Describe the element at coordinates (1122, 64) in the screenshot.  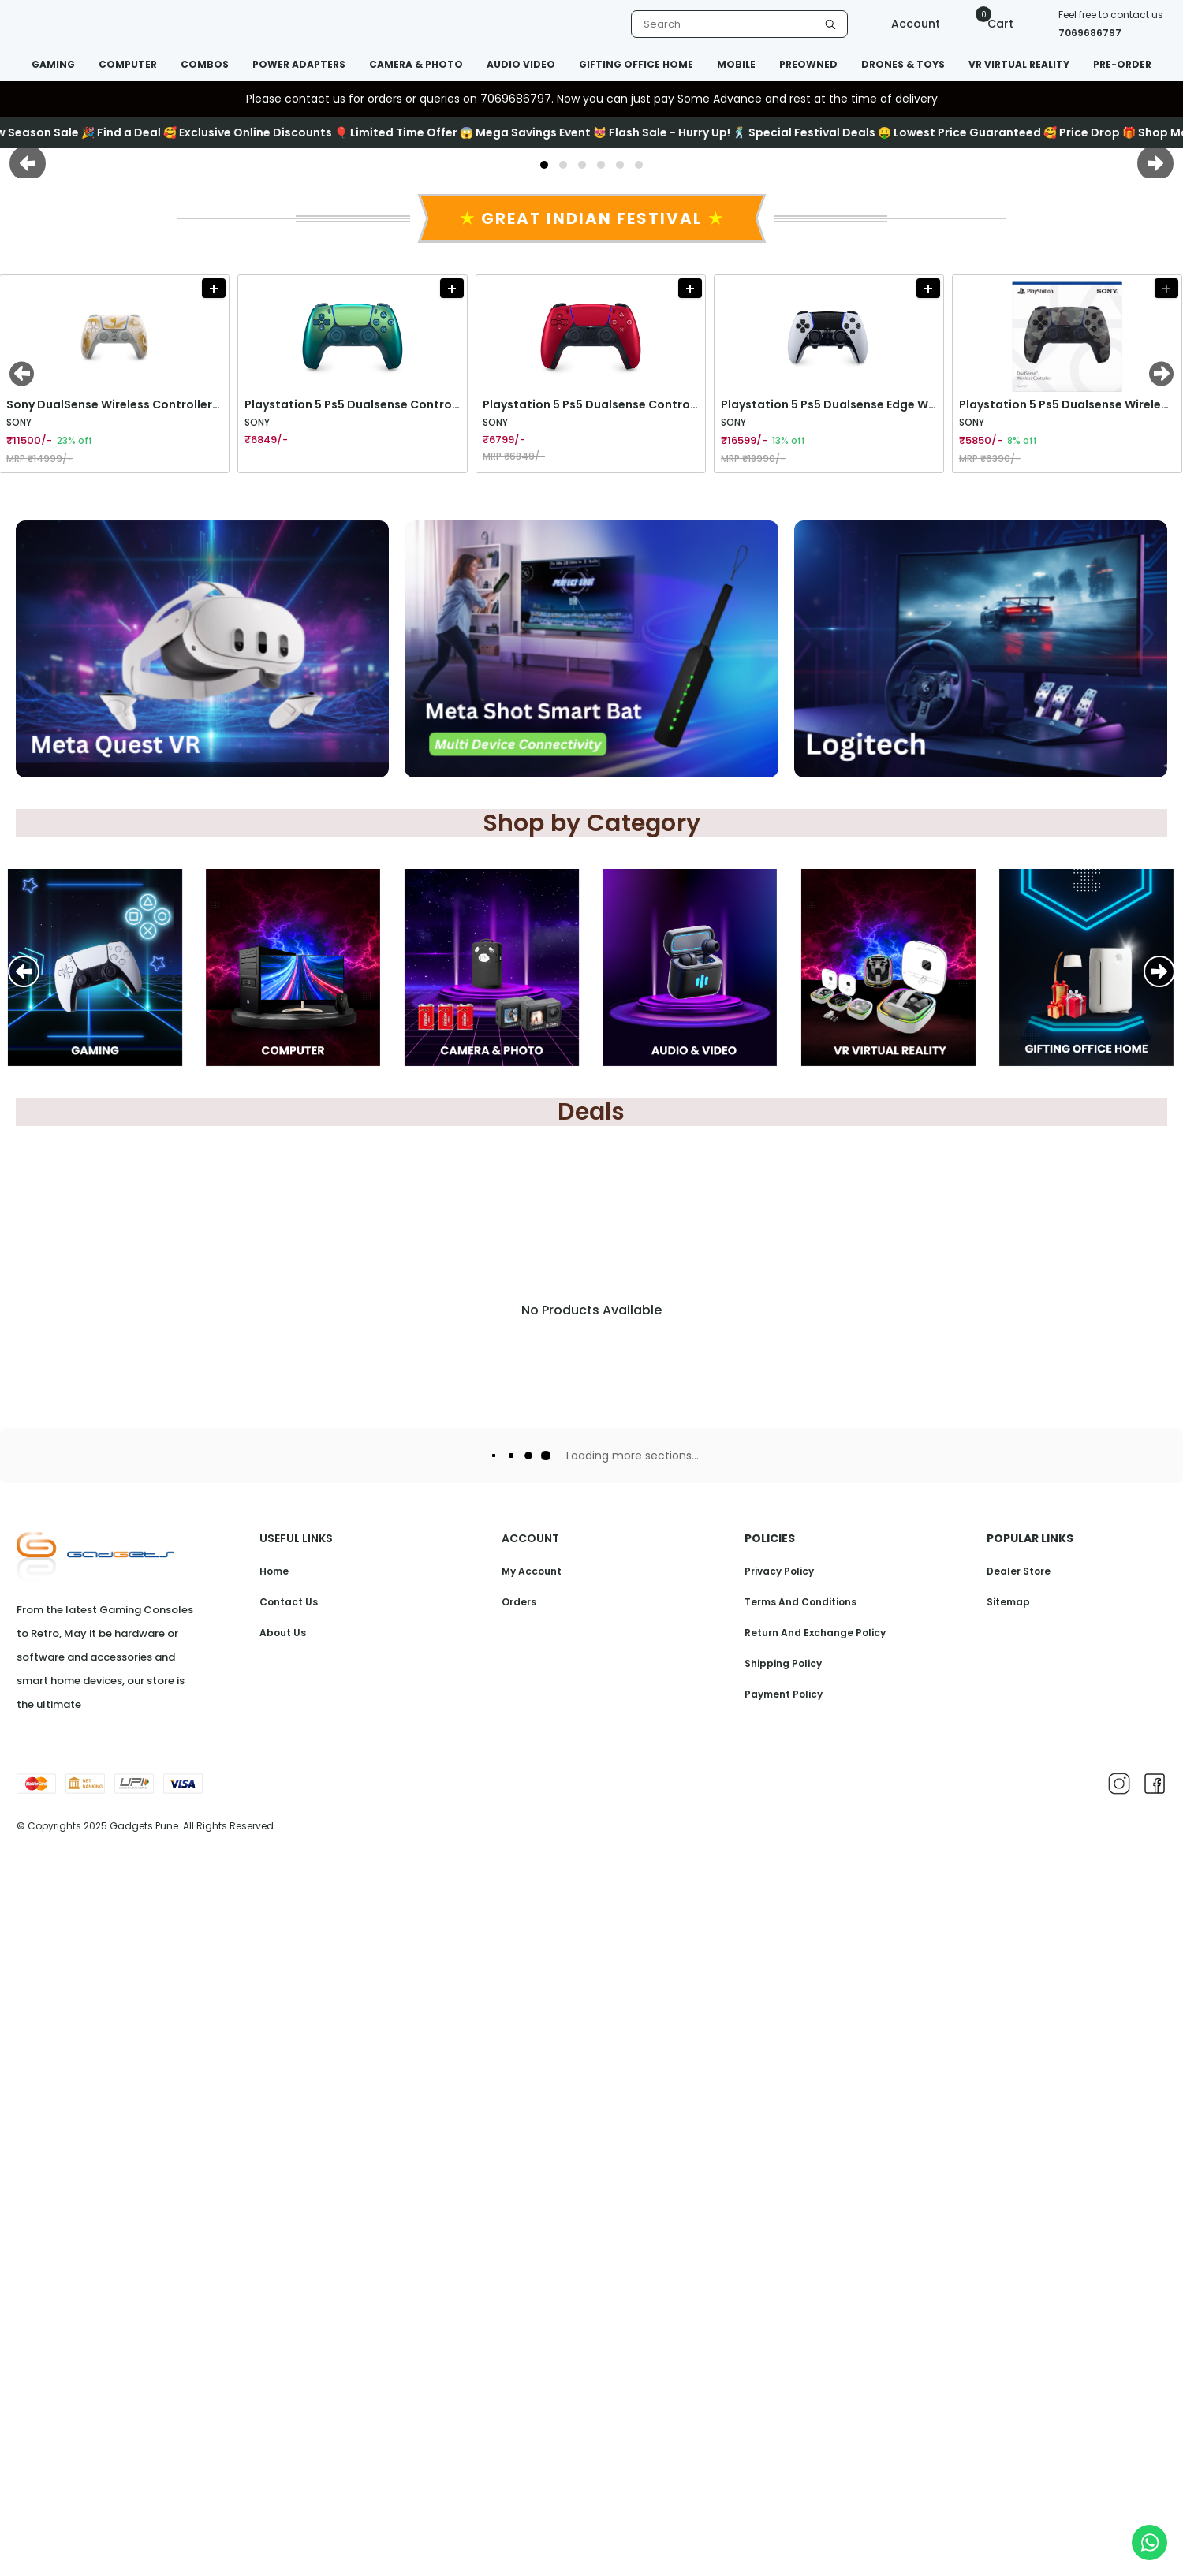
I see `PRE-ORDER` at that location.